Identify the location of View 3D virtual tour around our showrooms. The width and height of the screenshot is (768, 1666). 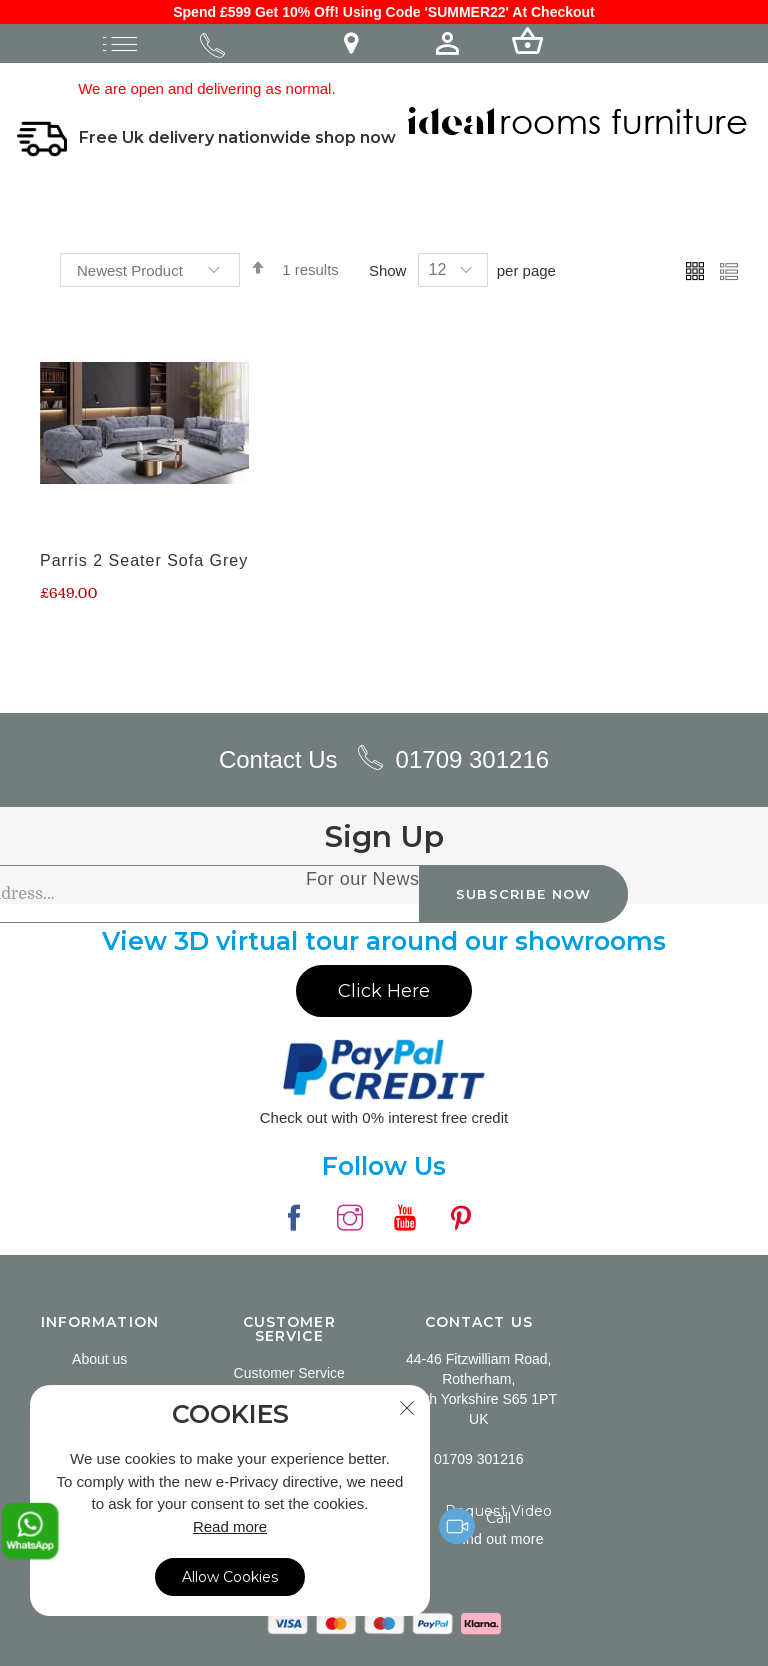
(384, 939).